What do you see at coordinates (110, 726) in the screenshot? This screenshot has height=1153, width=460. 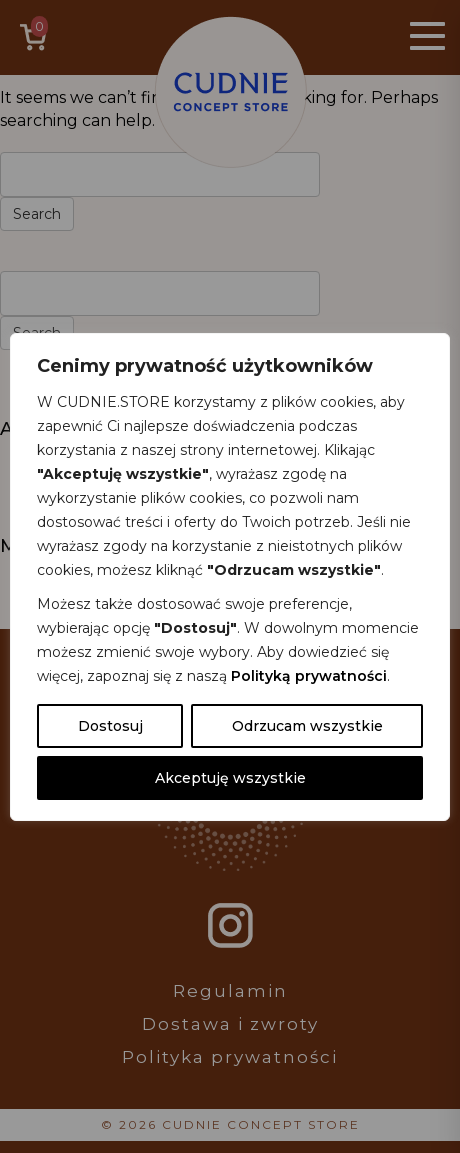 I see `Dostosuj` at bounding box center [110, 726].